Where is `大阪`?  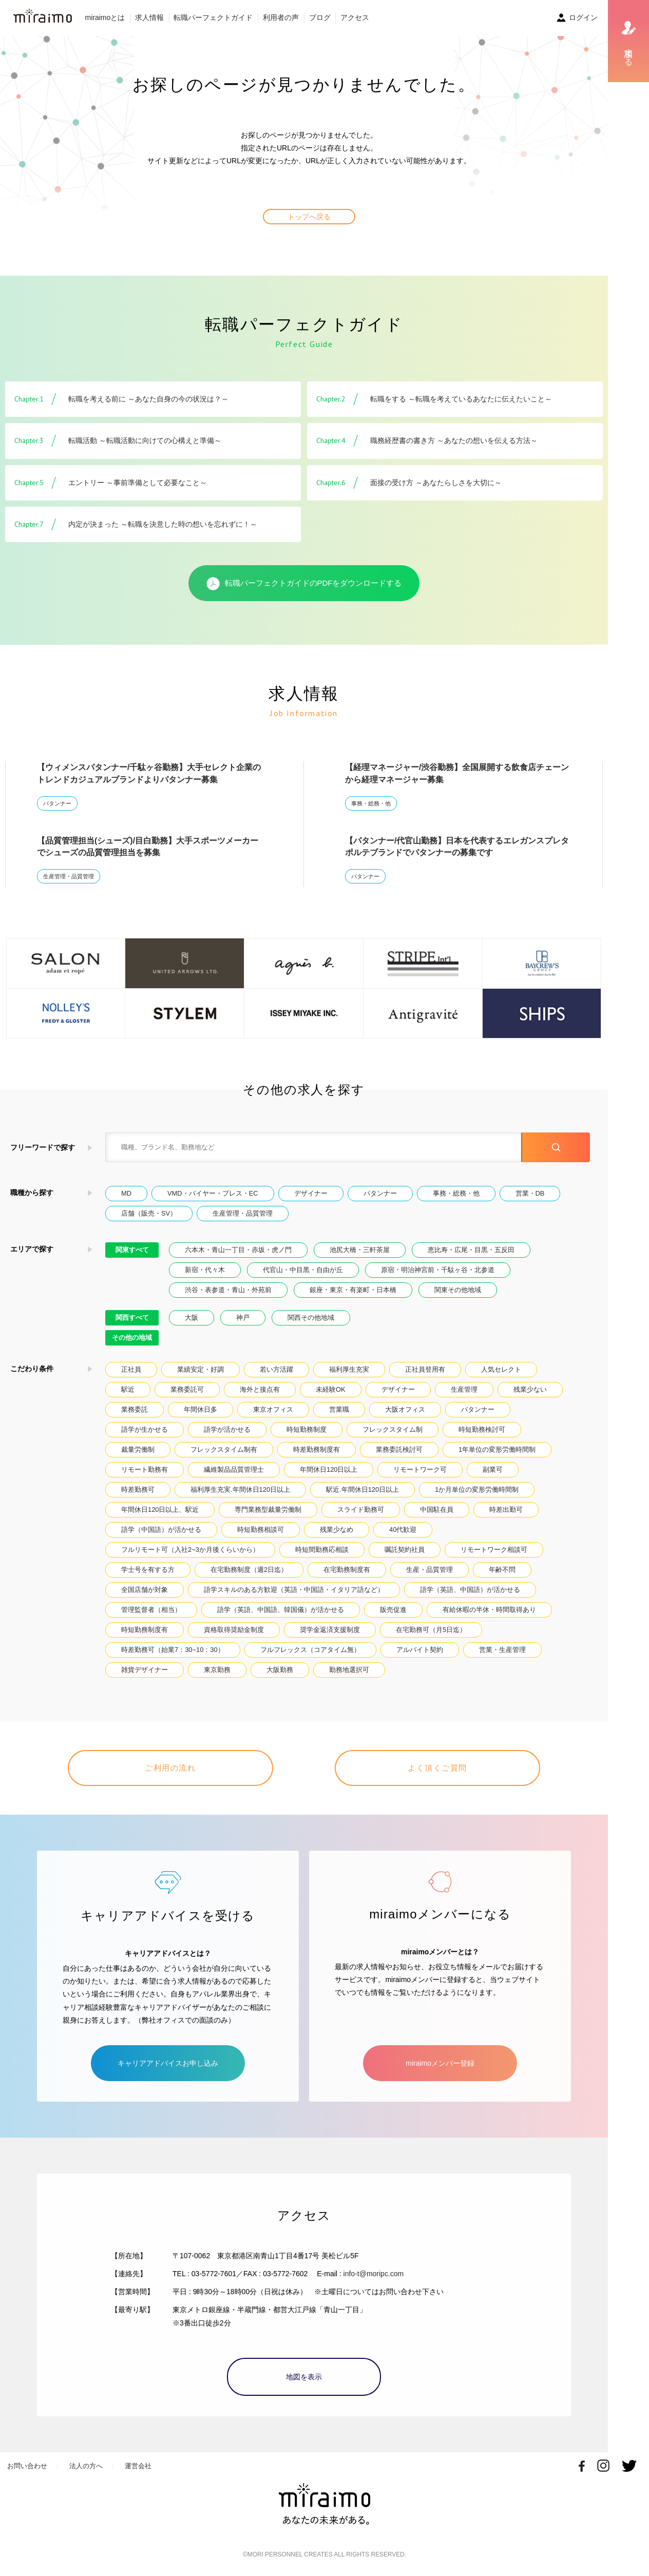
大阪 is located at coordinates (191, 1317).